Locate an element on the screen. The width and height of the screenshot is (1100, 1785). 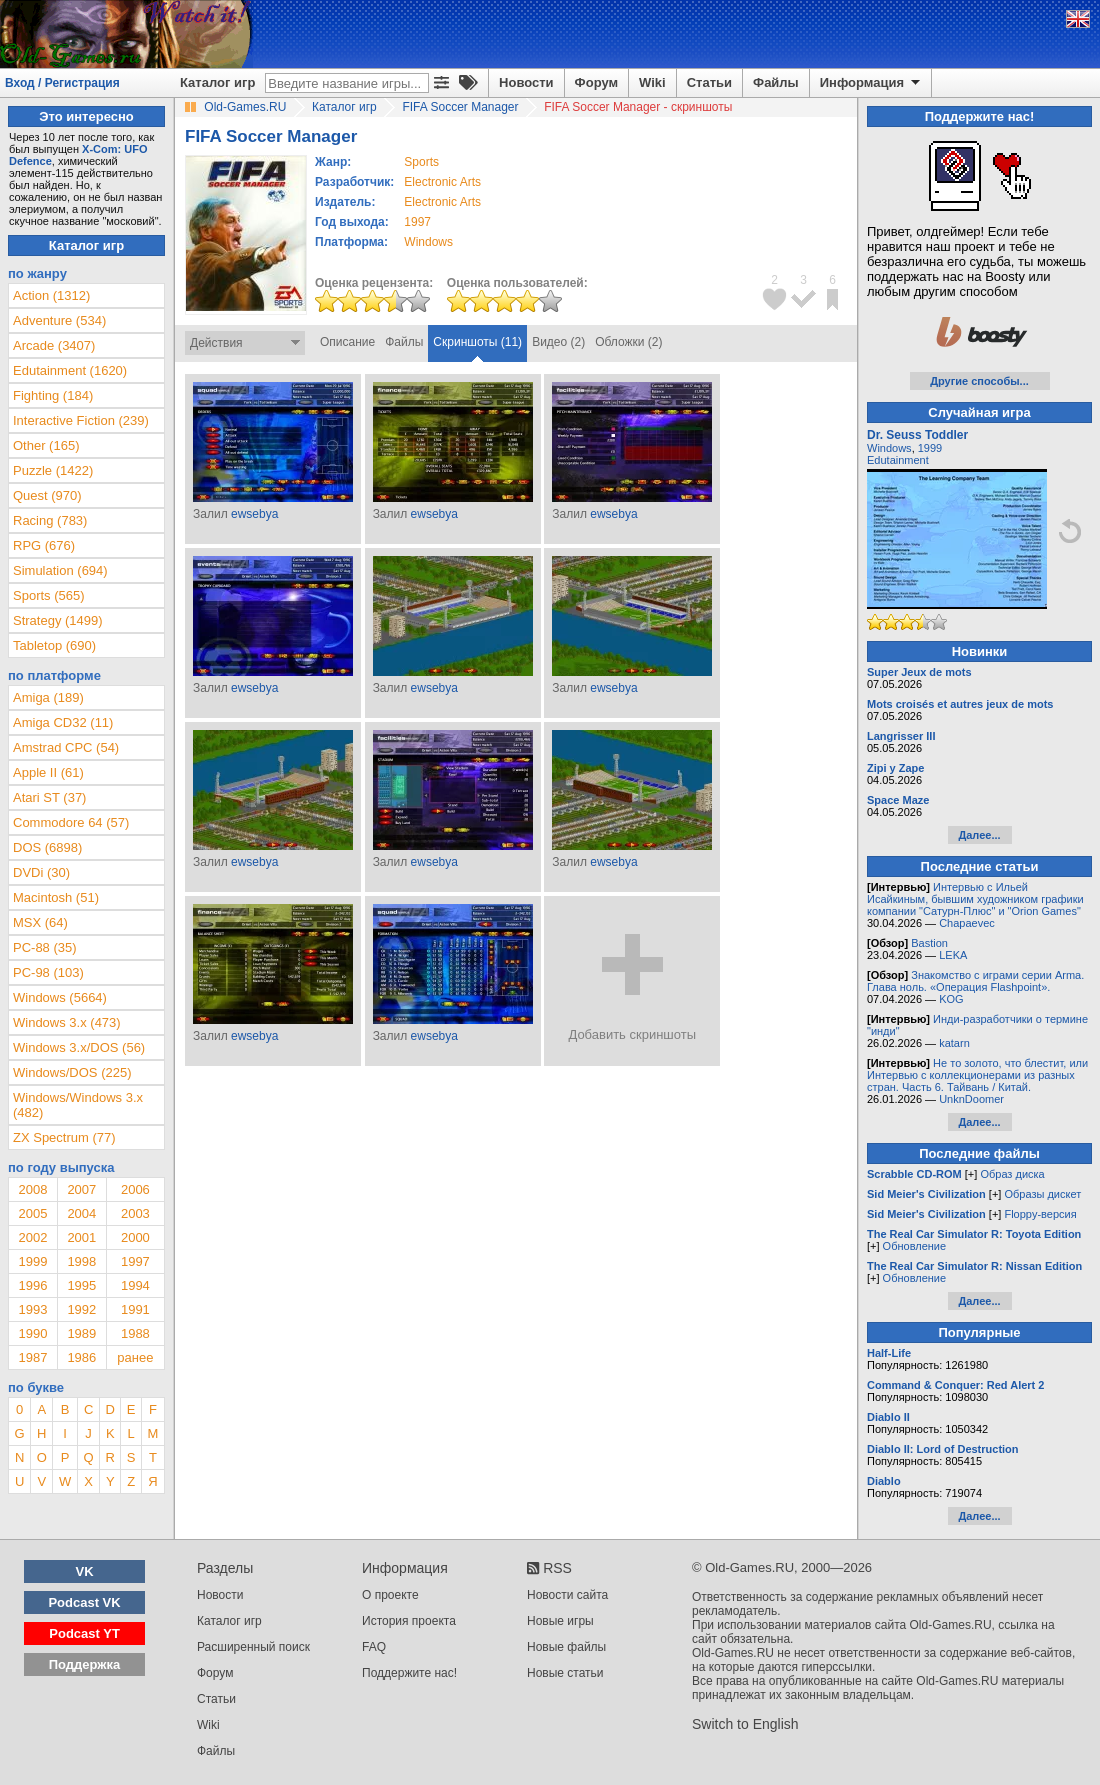
Windows/DOS (225) is located at coordinates (72, 1072).